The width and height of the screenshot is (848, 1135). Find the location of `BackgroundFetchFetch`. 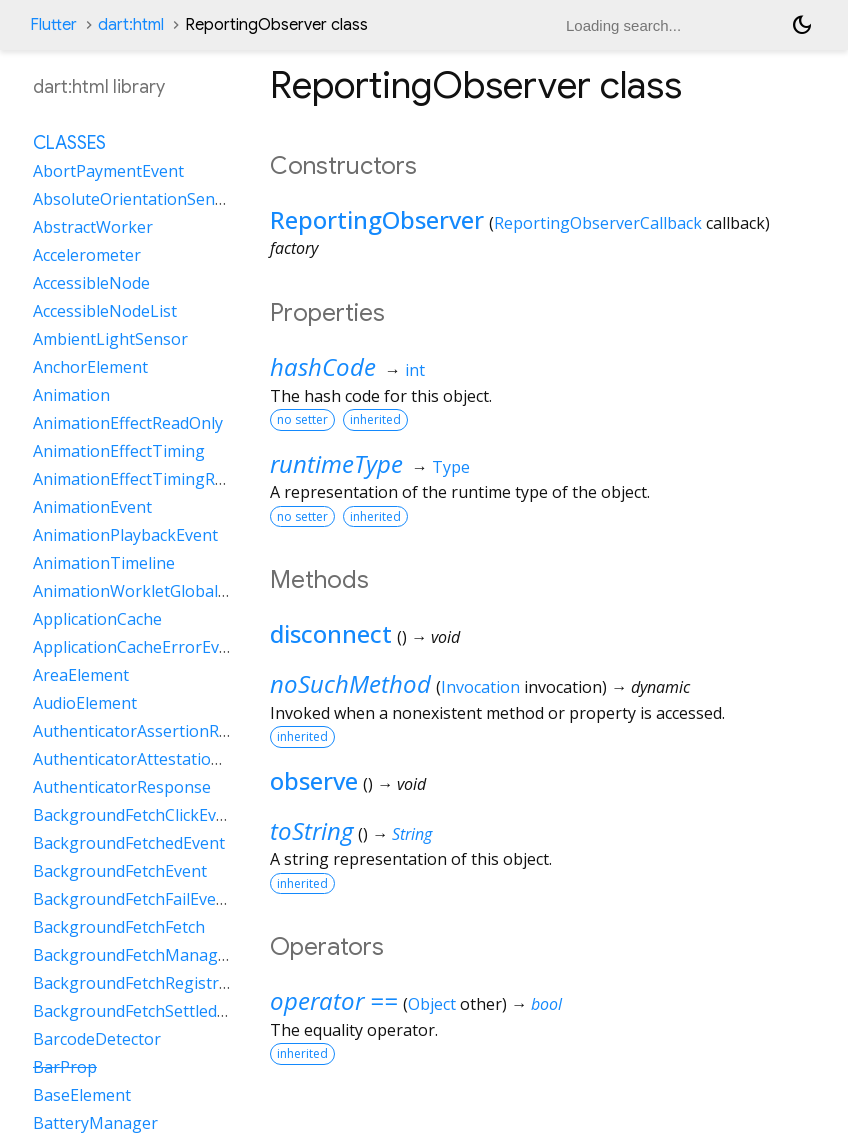

BackgroundFetchFetch is located at coordinates (119, 927).